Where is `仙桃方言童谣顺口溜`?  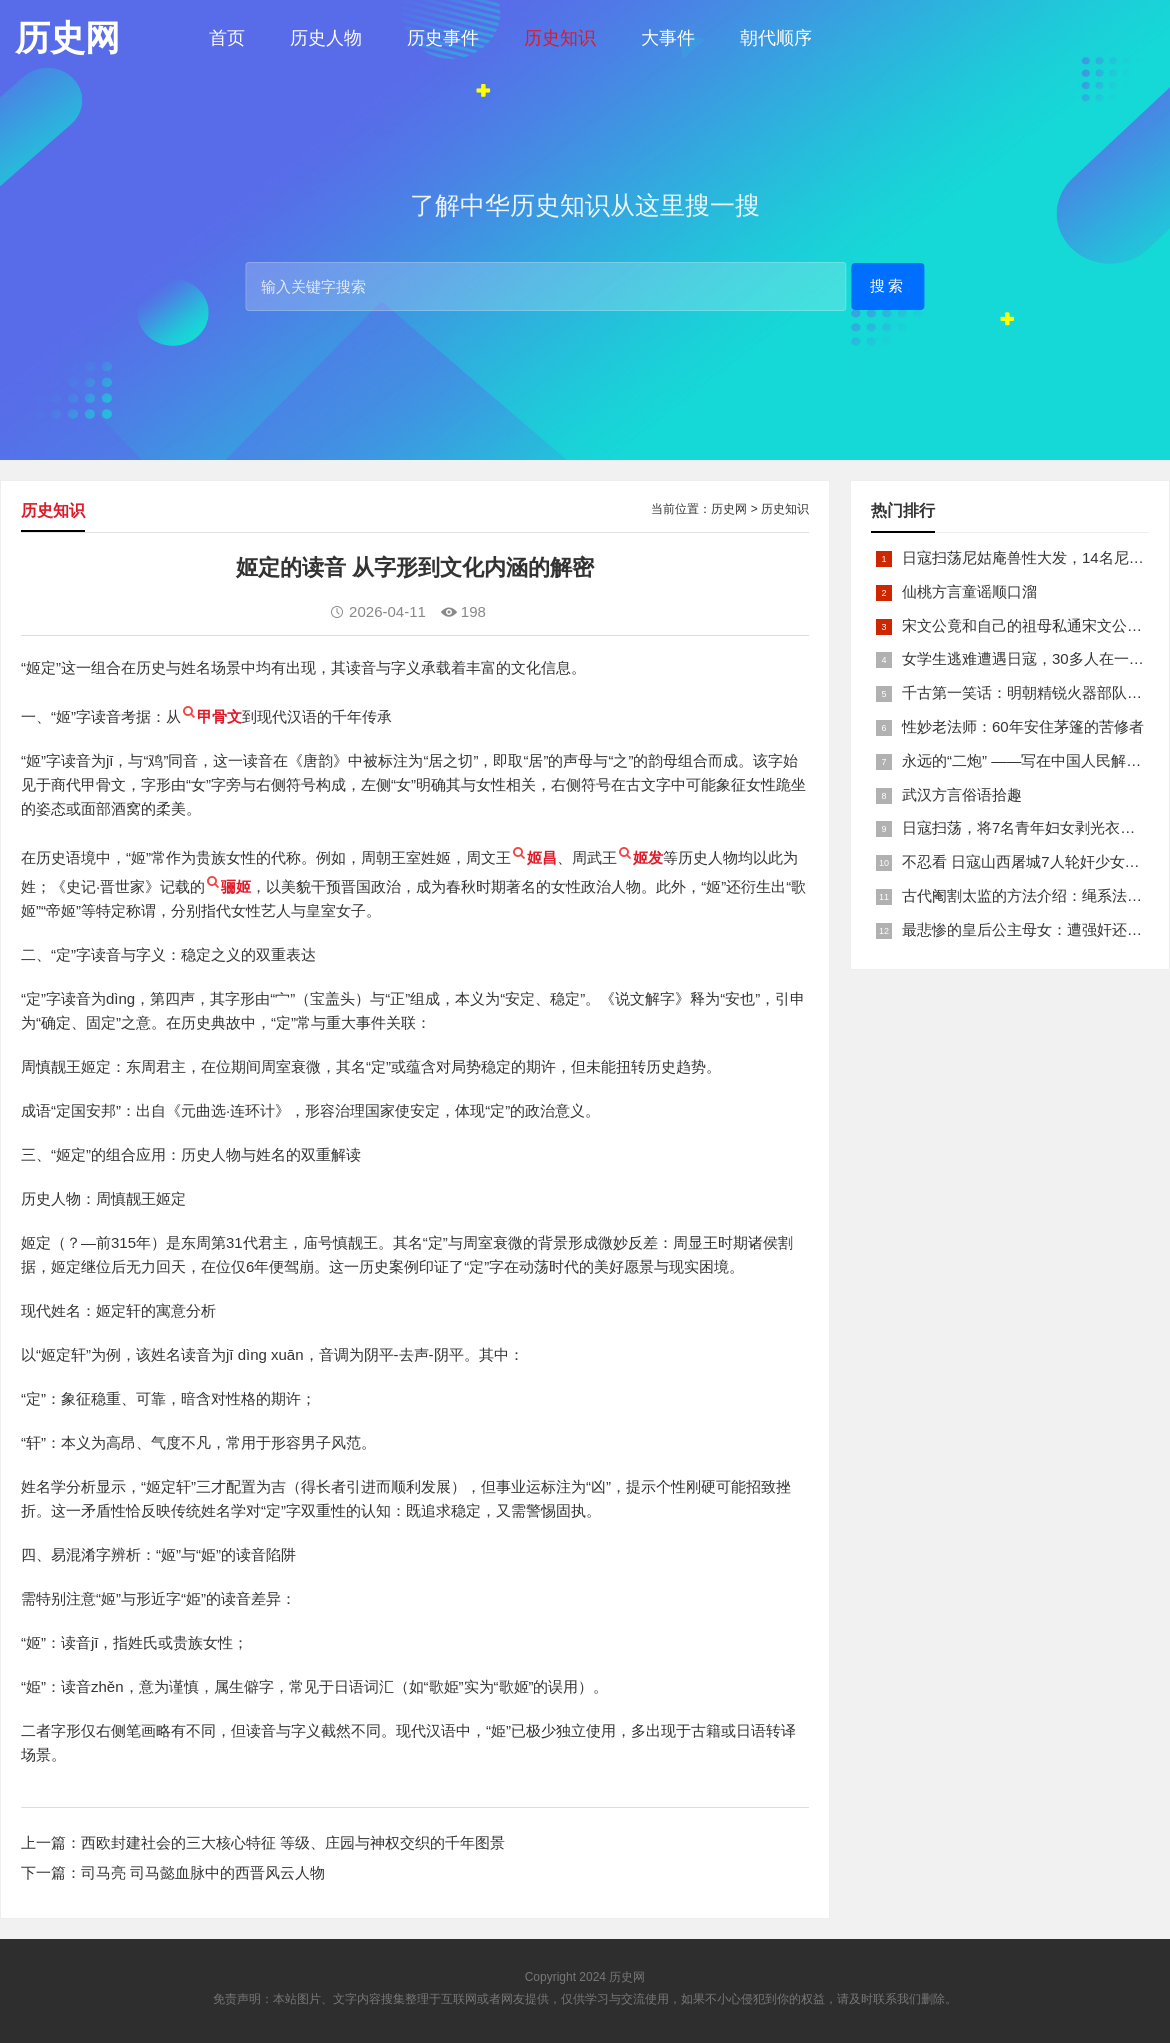 仙桃方言童谣顺口溜 is located at coordinates (969, 591).